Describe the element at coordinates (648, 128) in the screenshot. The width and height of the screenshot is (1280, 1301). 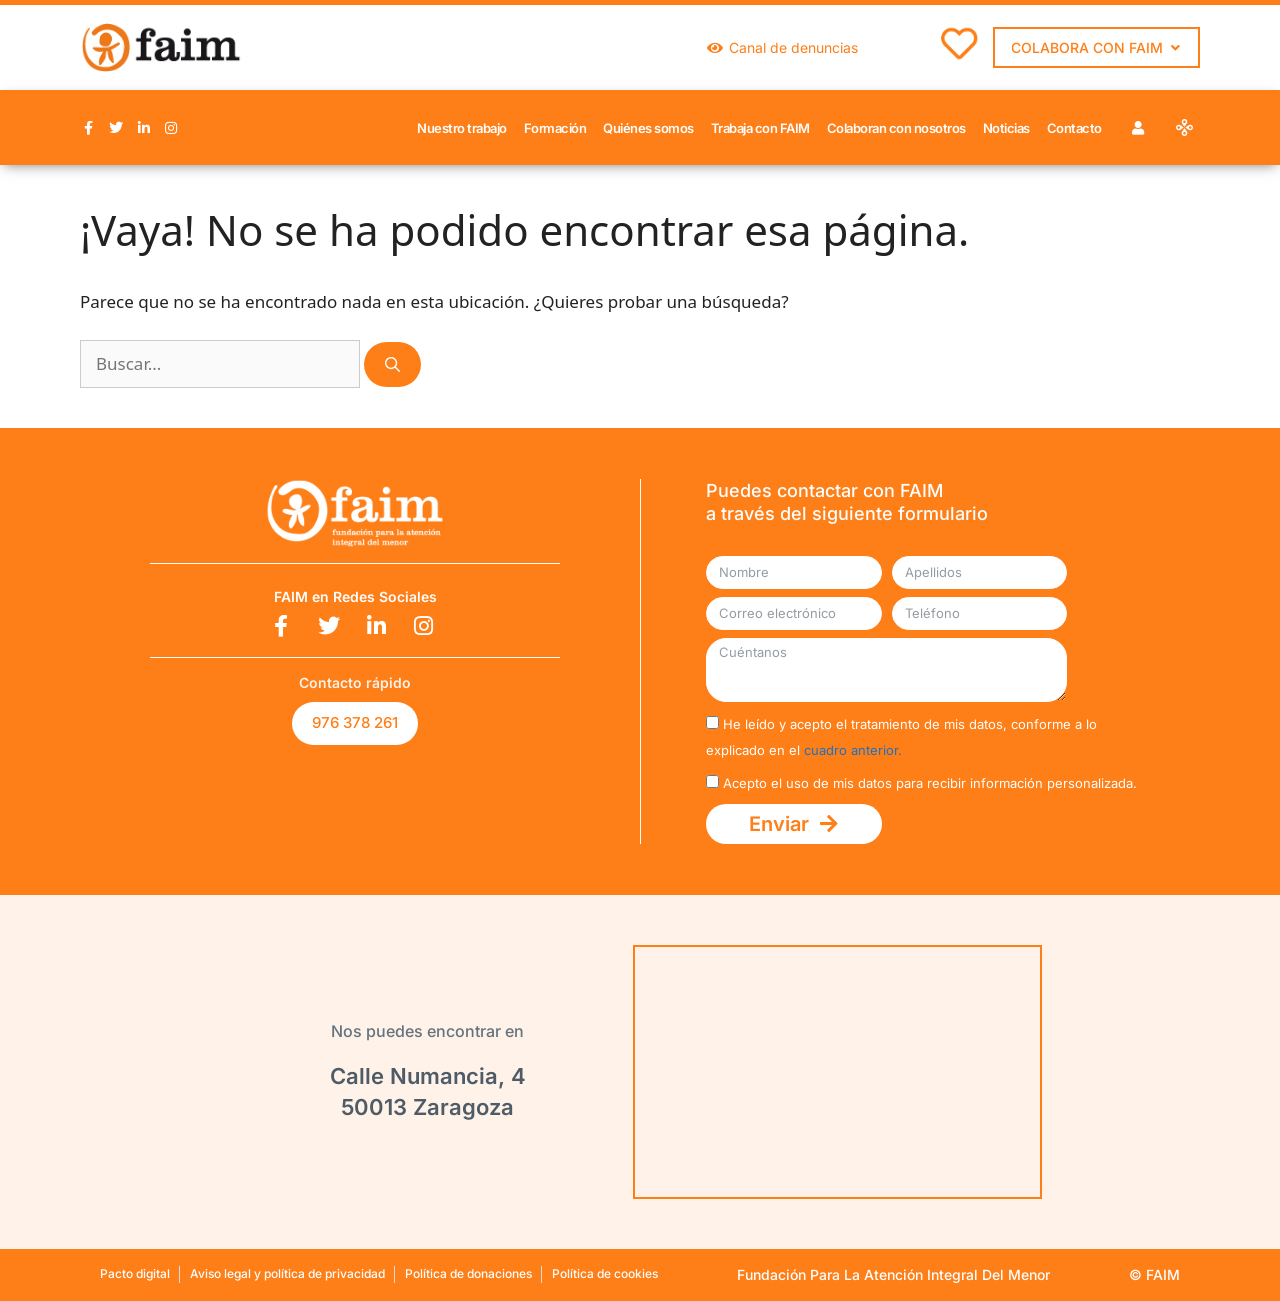
I see `Quiénes somos` at that location.